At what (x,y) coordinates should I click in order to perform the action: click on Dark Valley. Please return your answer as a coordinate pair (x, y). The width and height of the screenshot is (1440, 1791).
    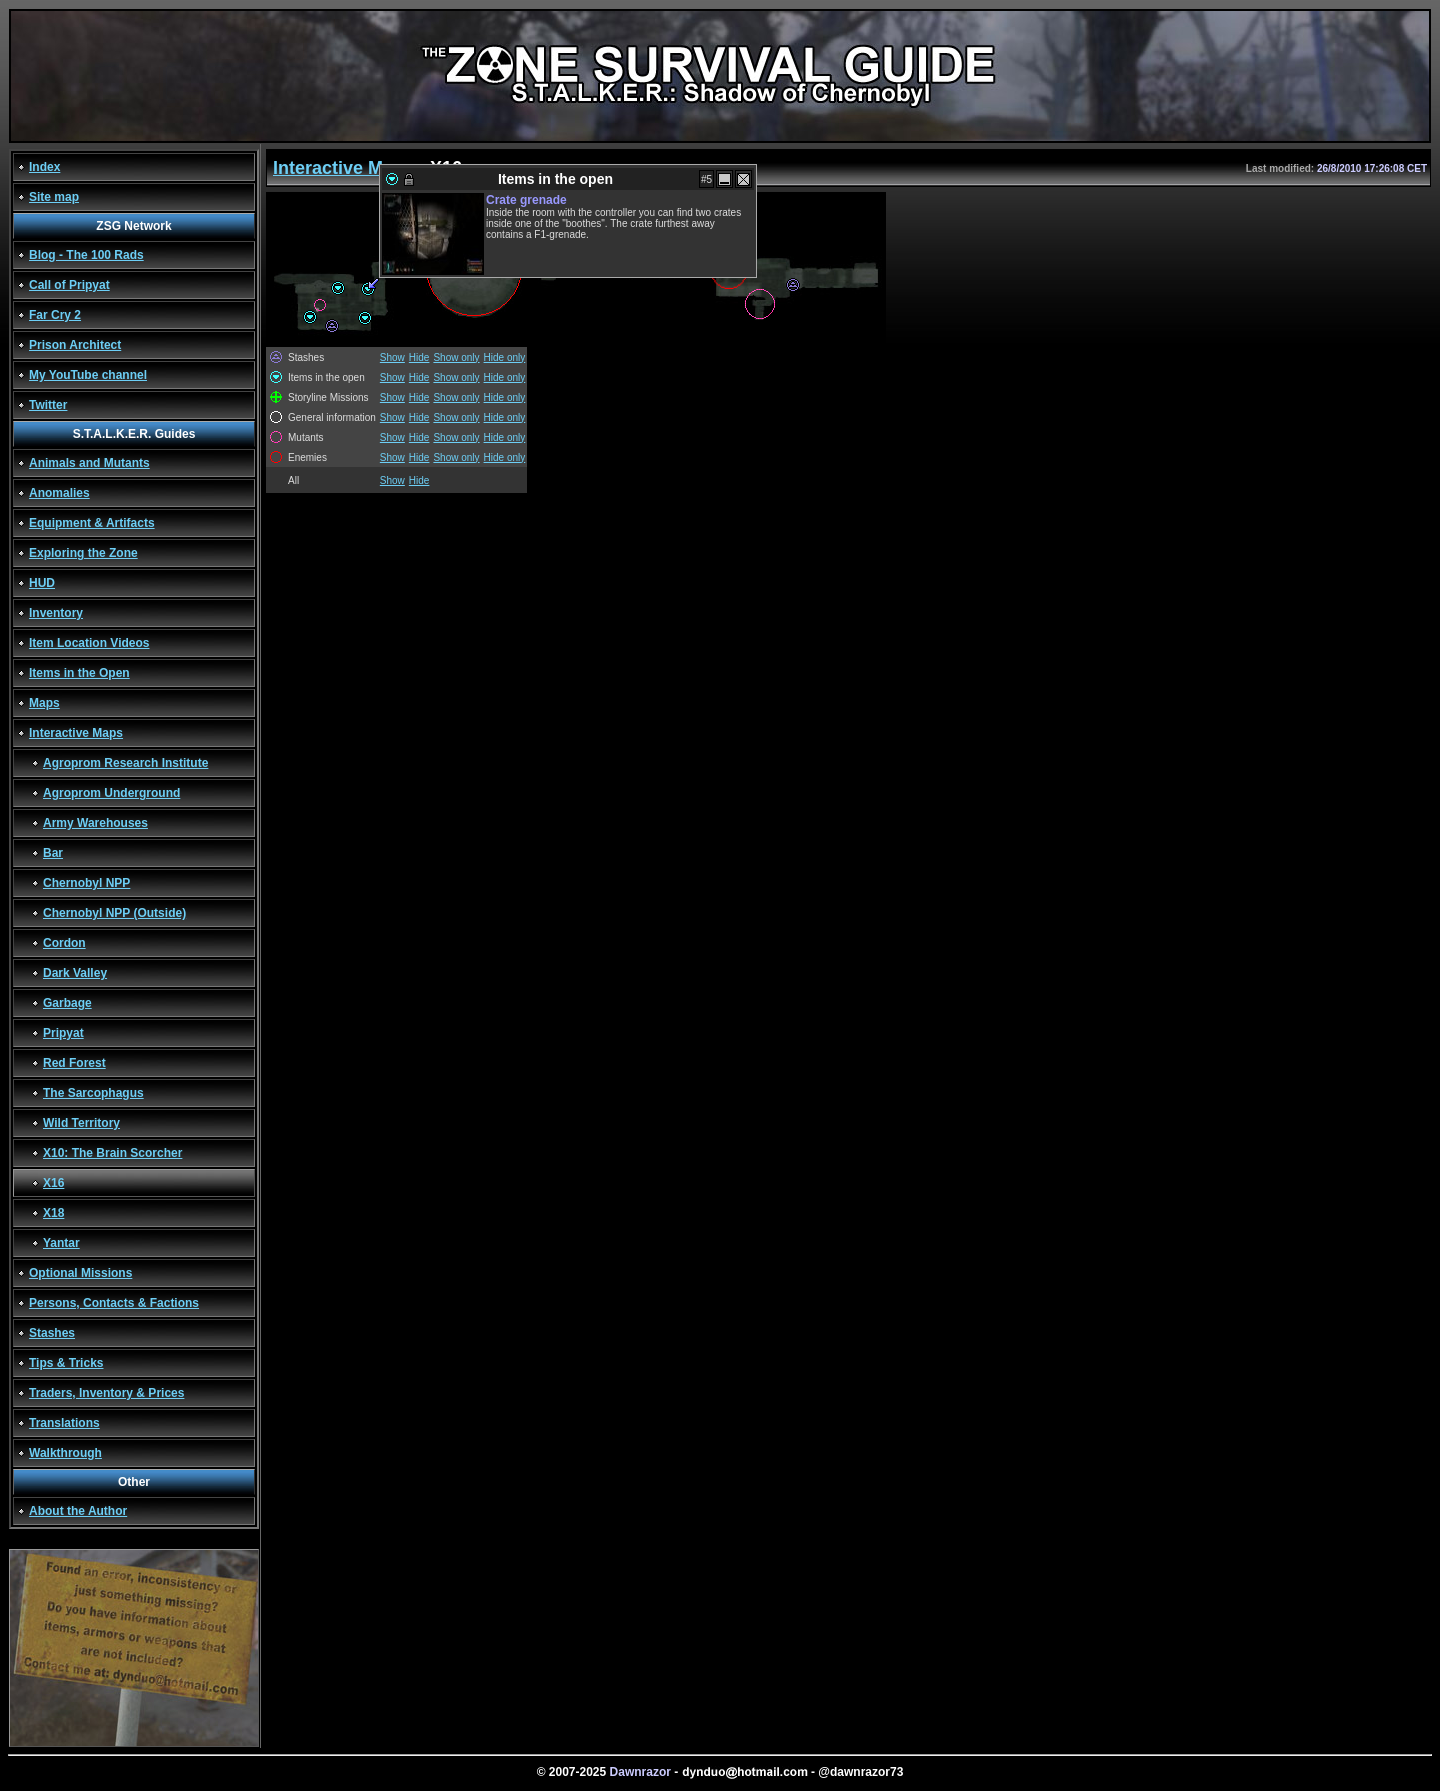
    Looking at the image, I should click on (75, 973).